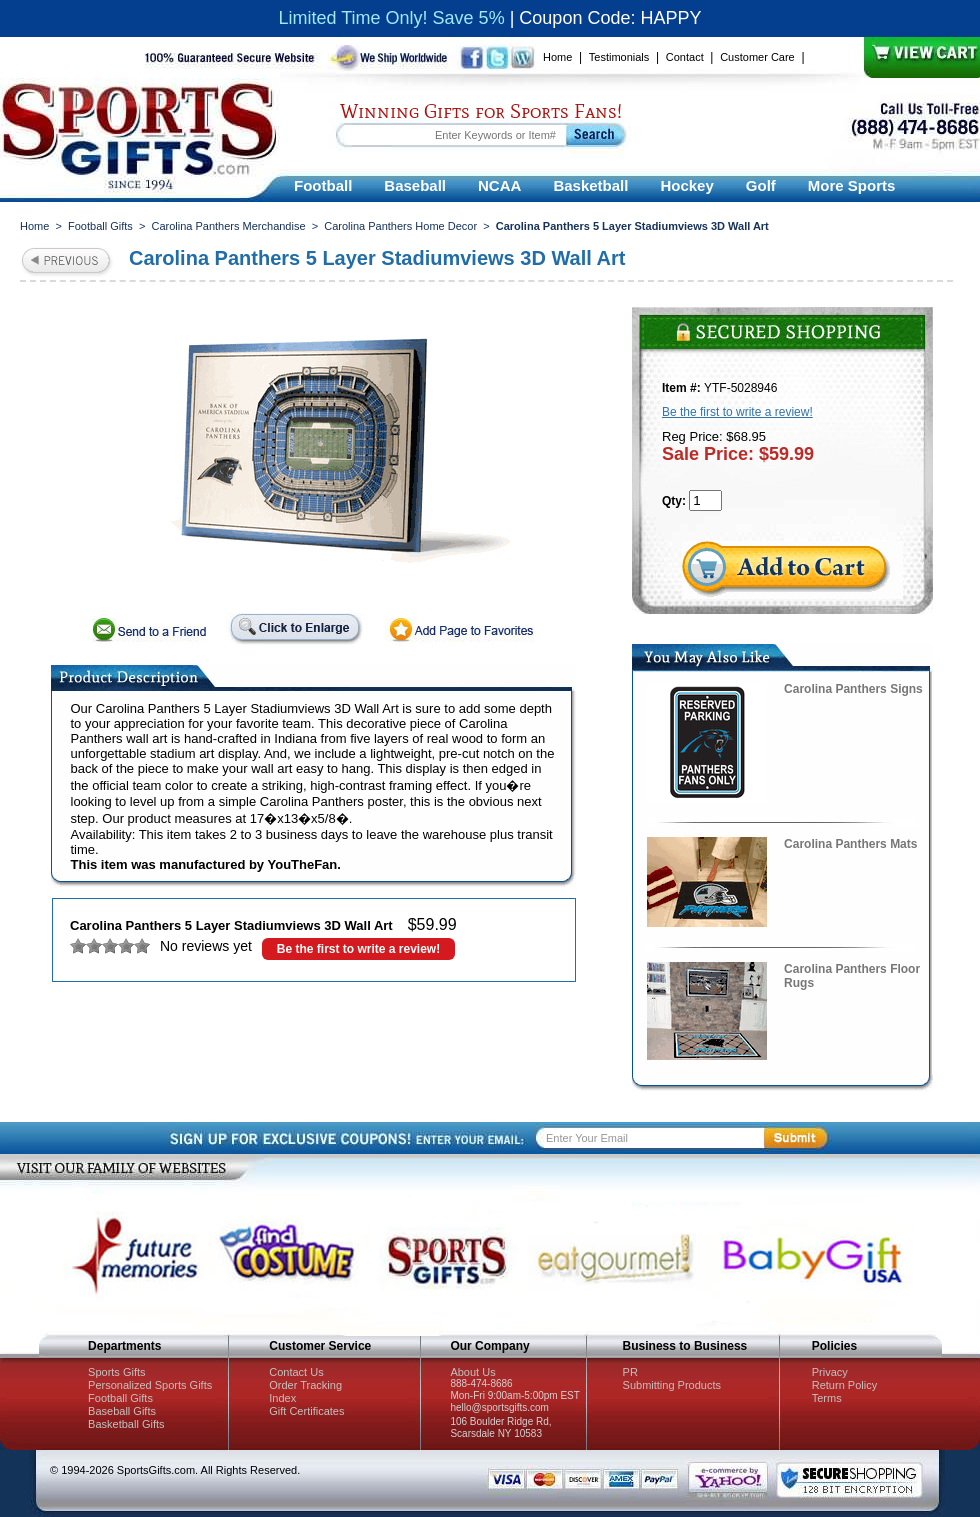  I want to click on Baseball, so click(415, 185).